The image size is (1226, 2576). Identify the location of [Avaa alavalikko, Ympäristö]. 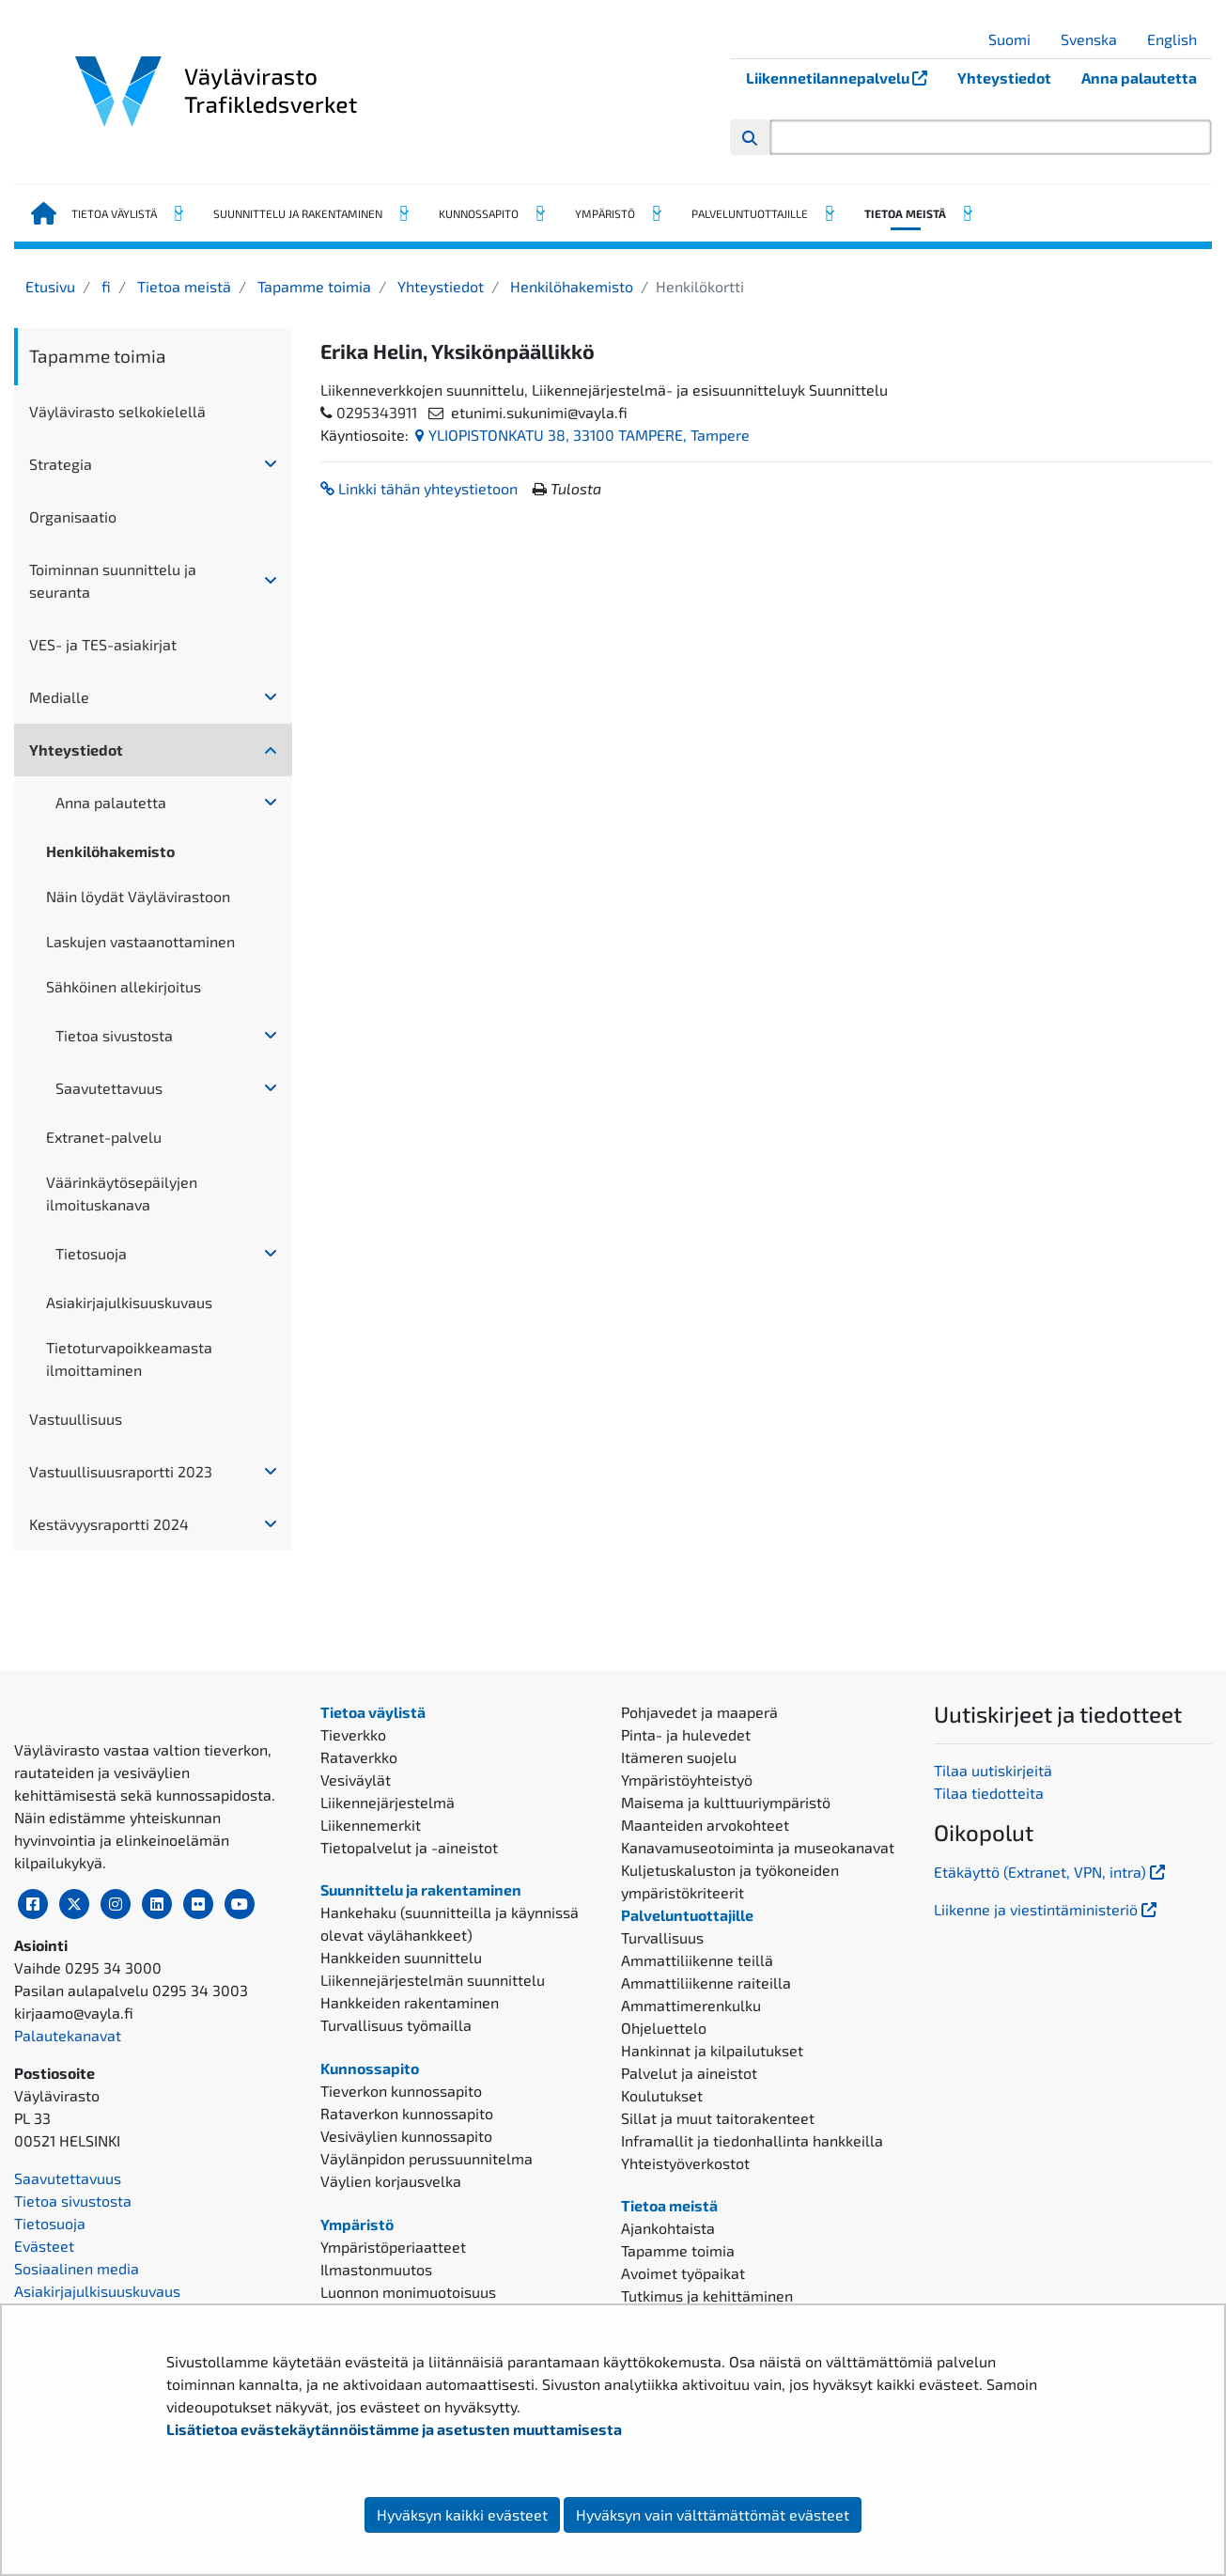
(655, 213).